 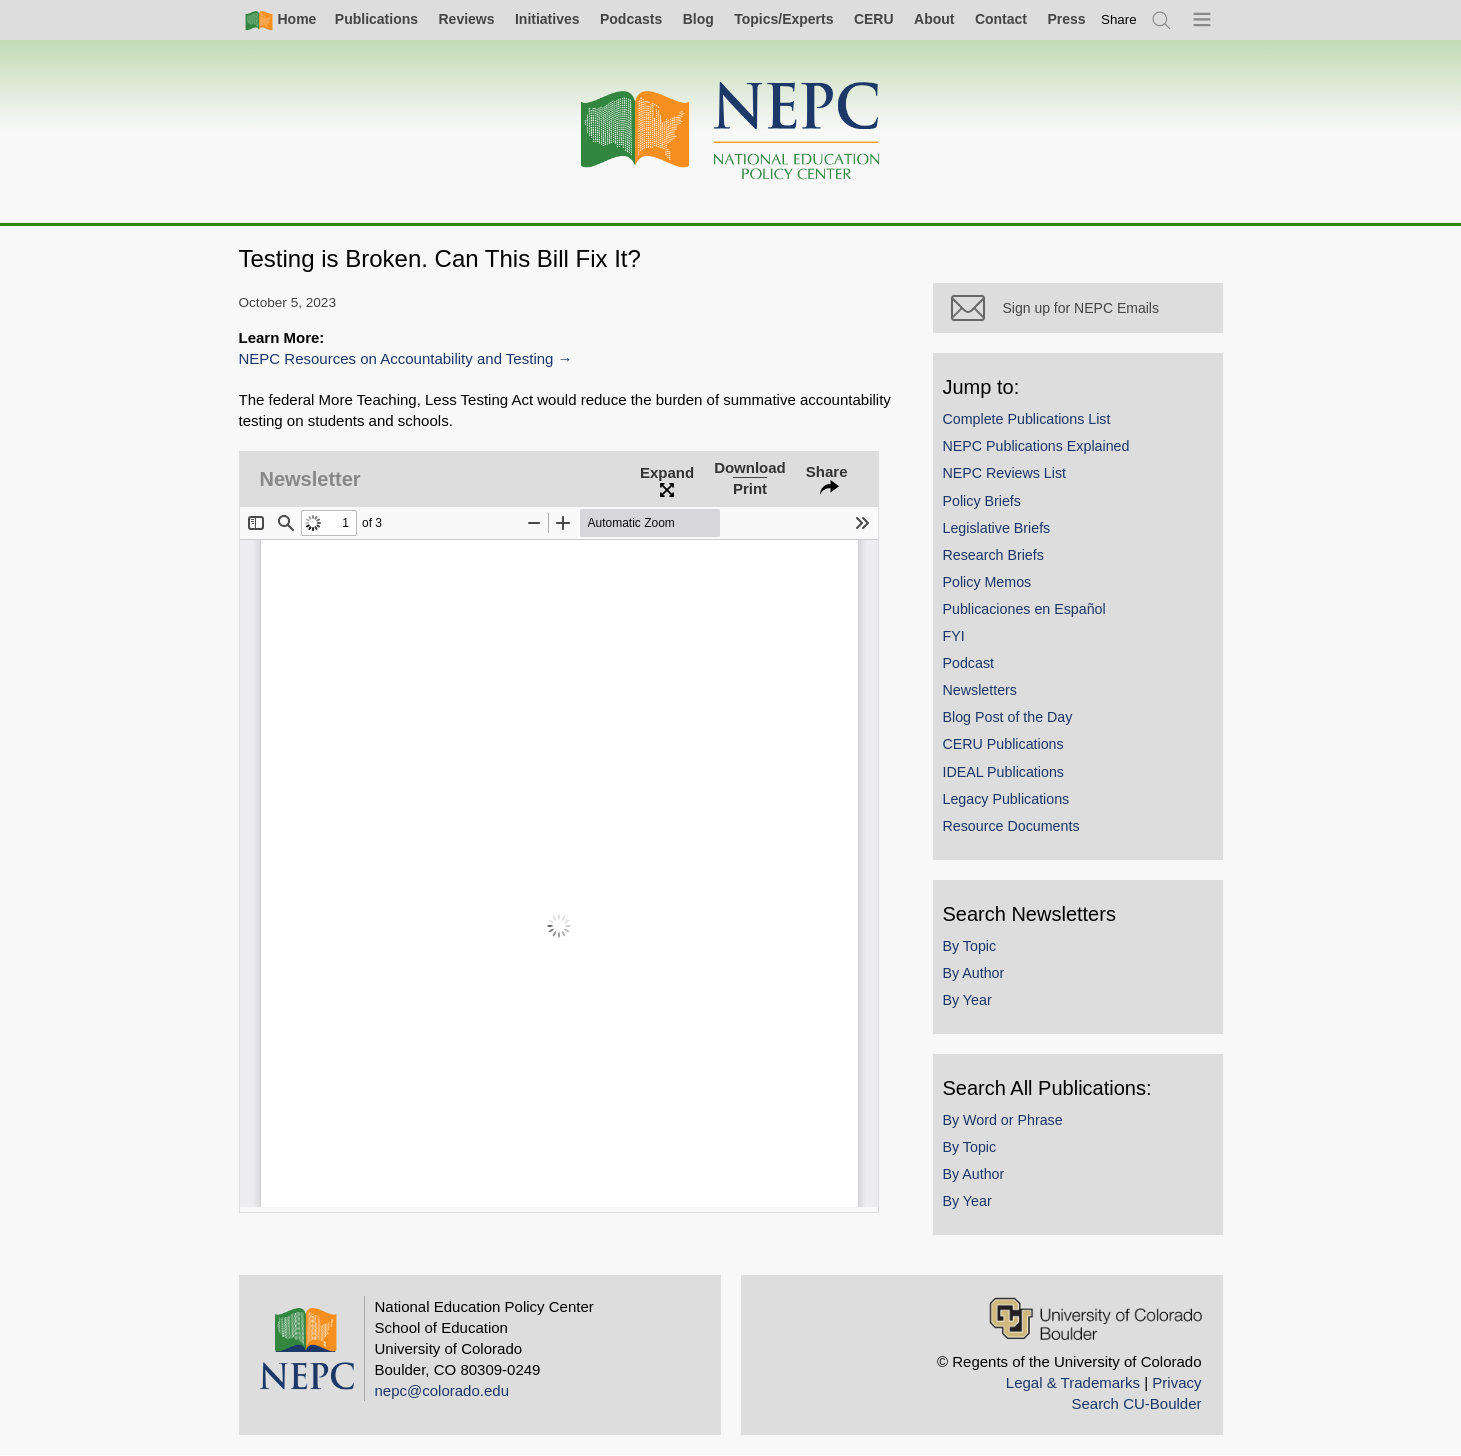 What do you see at coordinates (1011, 826) in the screenshot?
I see `Resource Documents` at bounding box center [1011, 826].